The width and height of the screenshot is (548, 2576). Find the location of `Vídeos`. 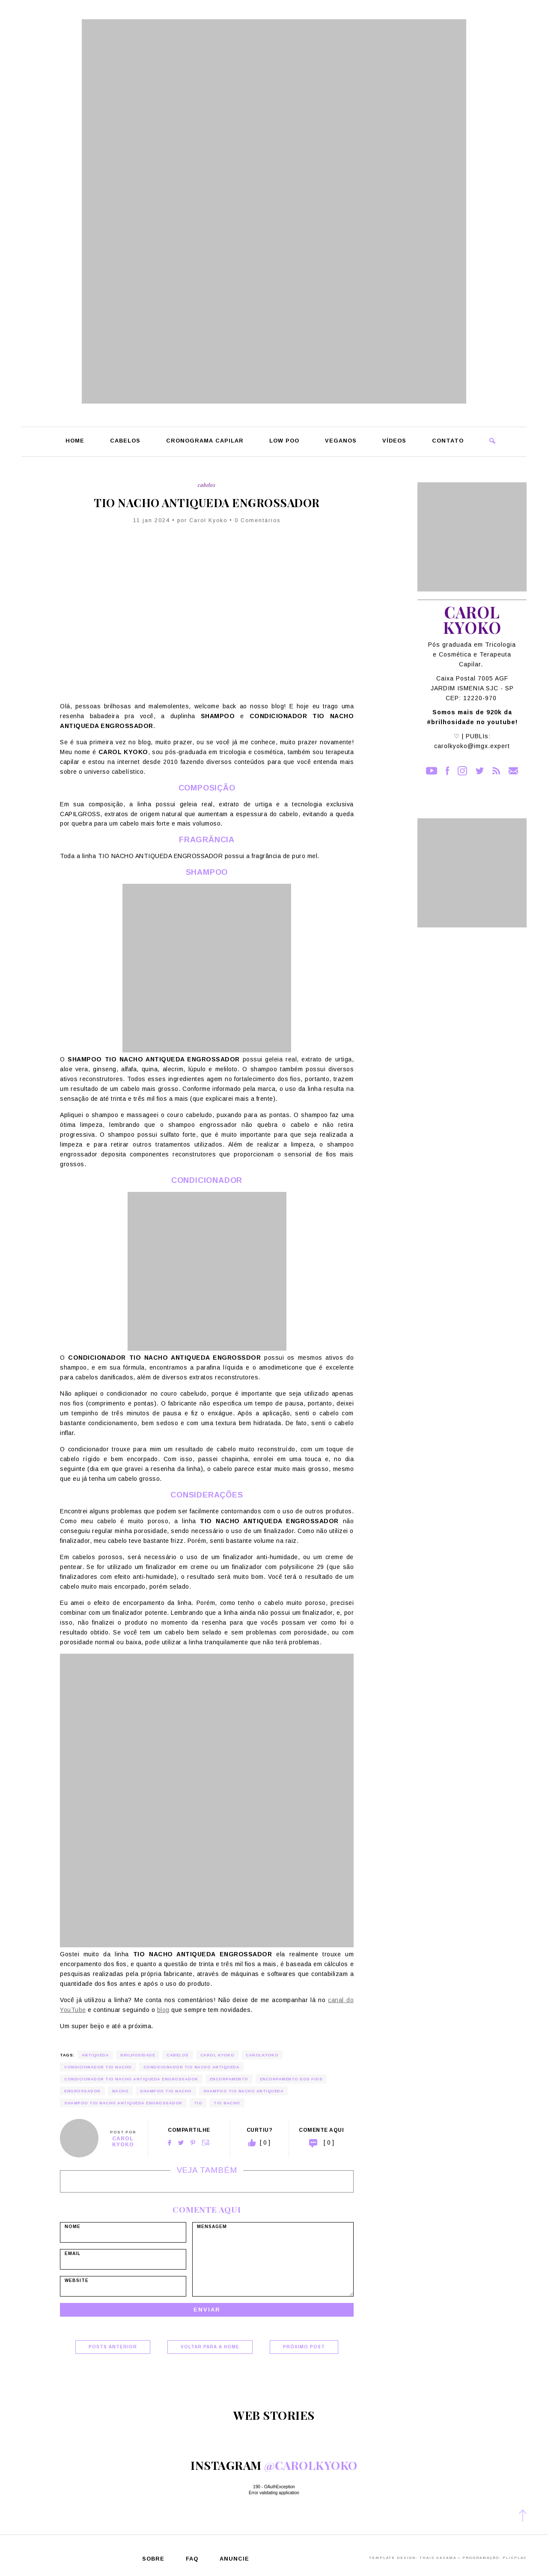

Vídeos is located at coordinates (394, 441).